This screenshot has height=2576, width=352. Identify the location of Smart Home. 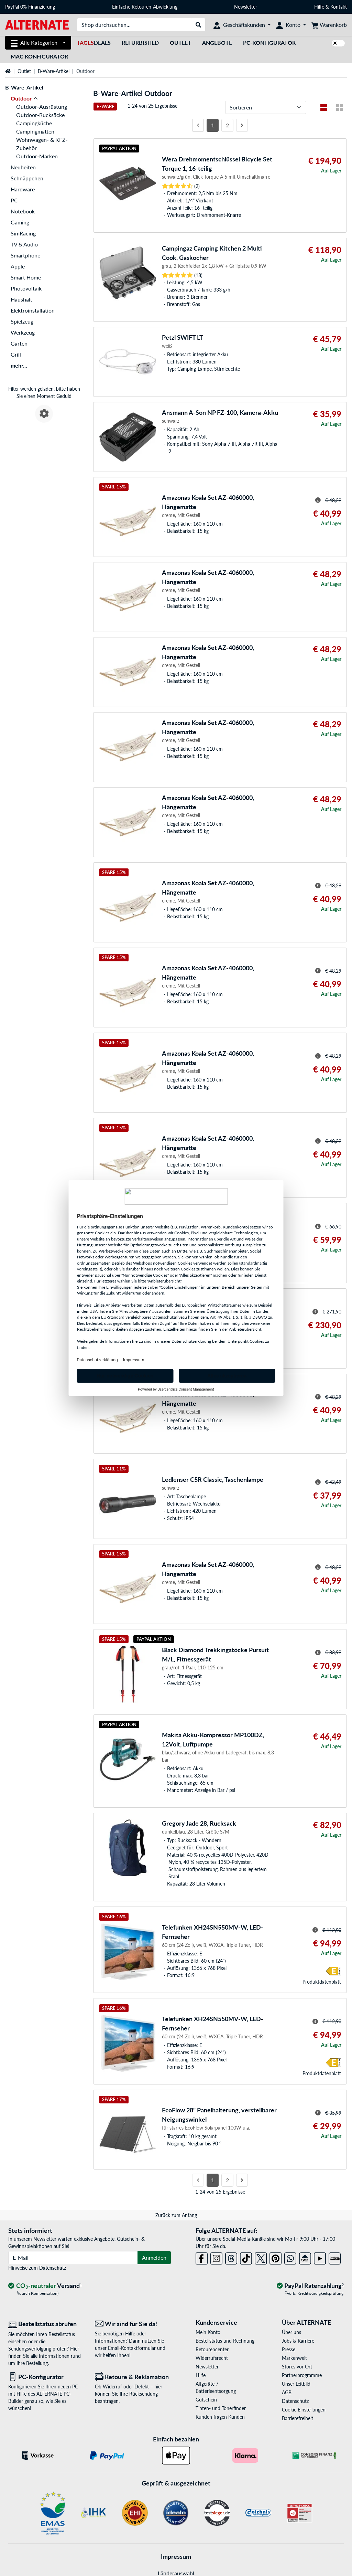
(26, 277).